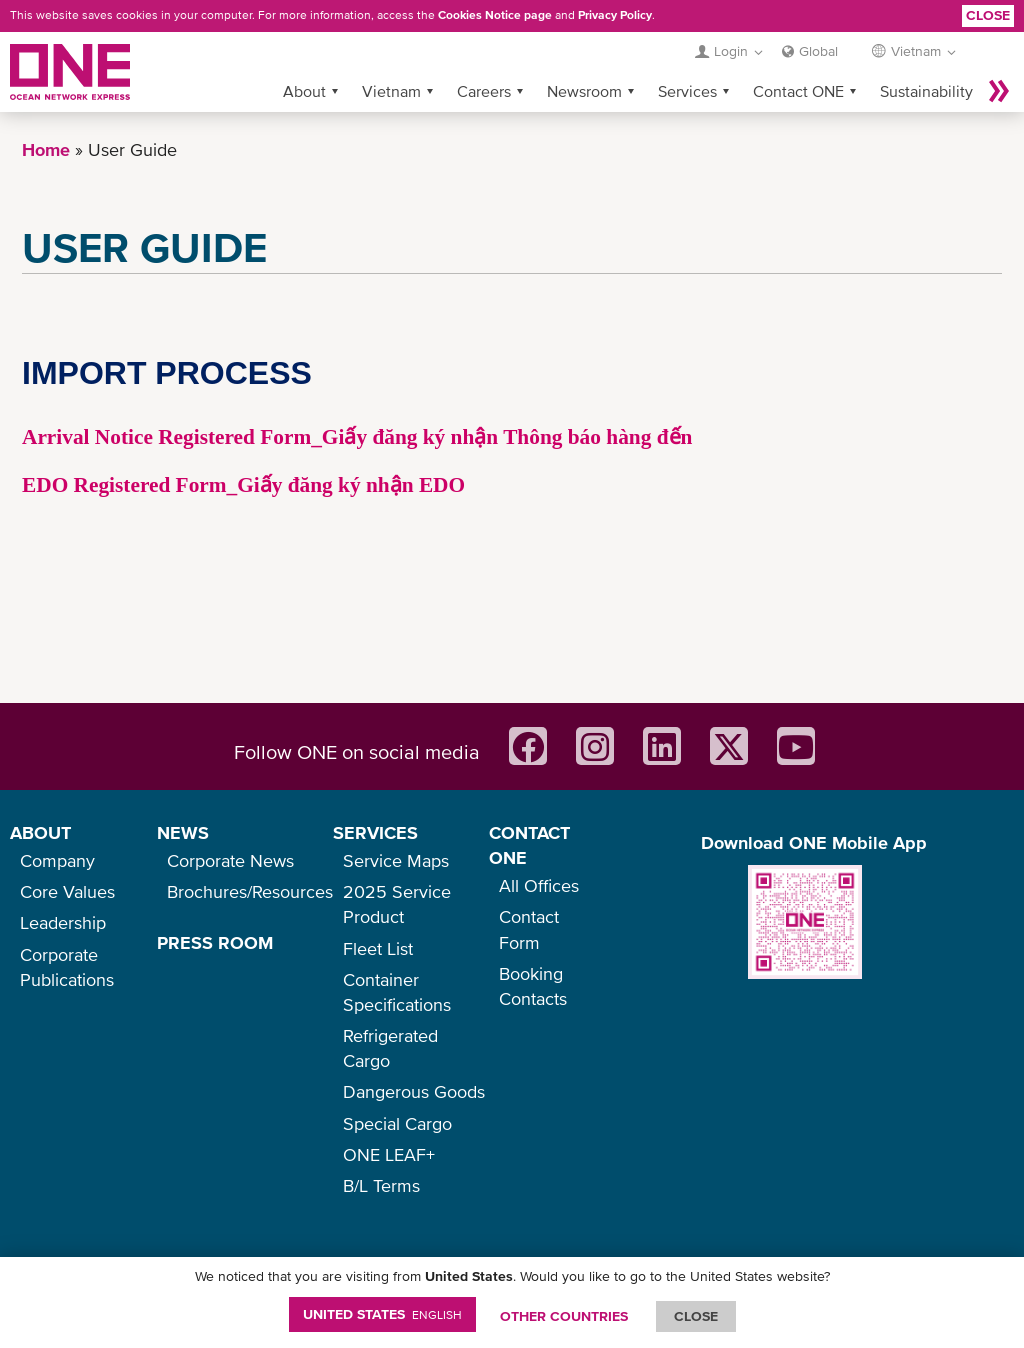 The height and width of the screenshot is (1348, 1024). What do you see at coordinates (183, 832) in the screenshot?
I see `NEWS` at bounding box center [183, 832].